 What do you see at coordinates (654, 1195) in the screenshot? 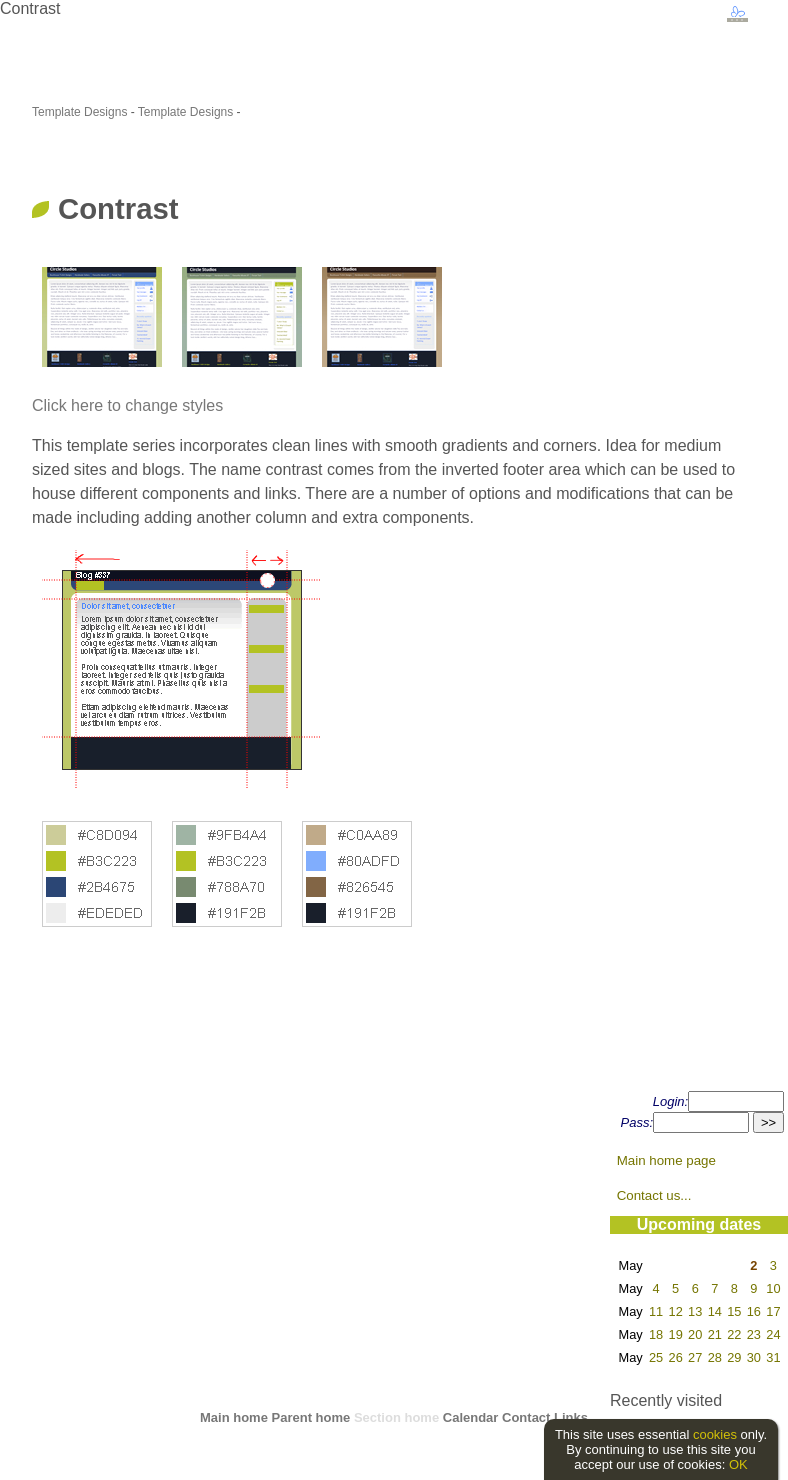
I see `Contact us...` at bounding box center [654, 1195].